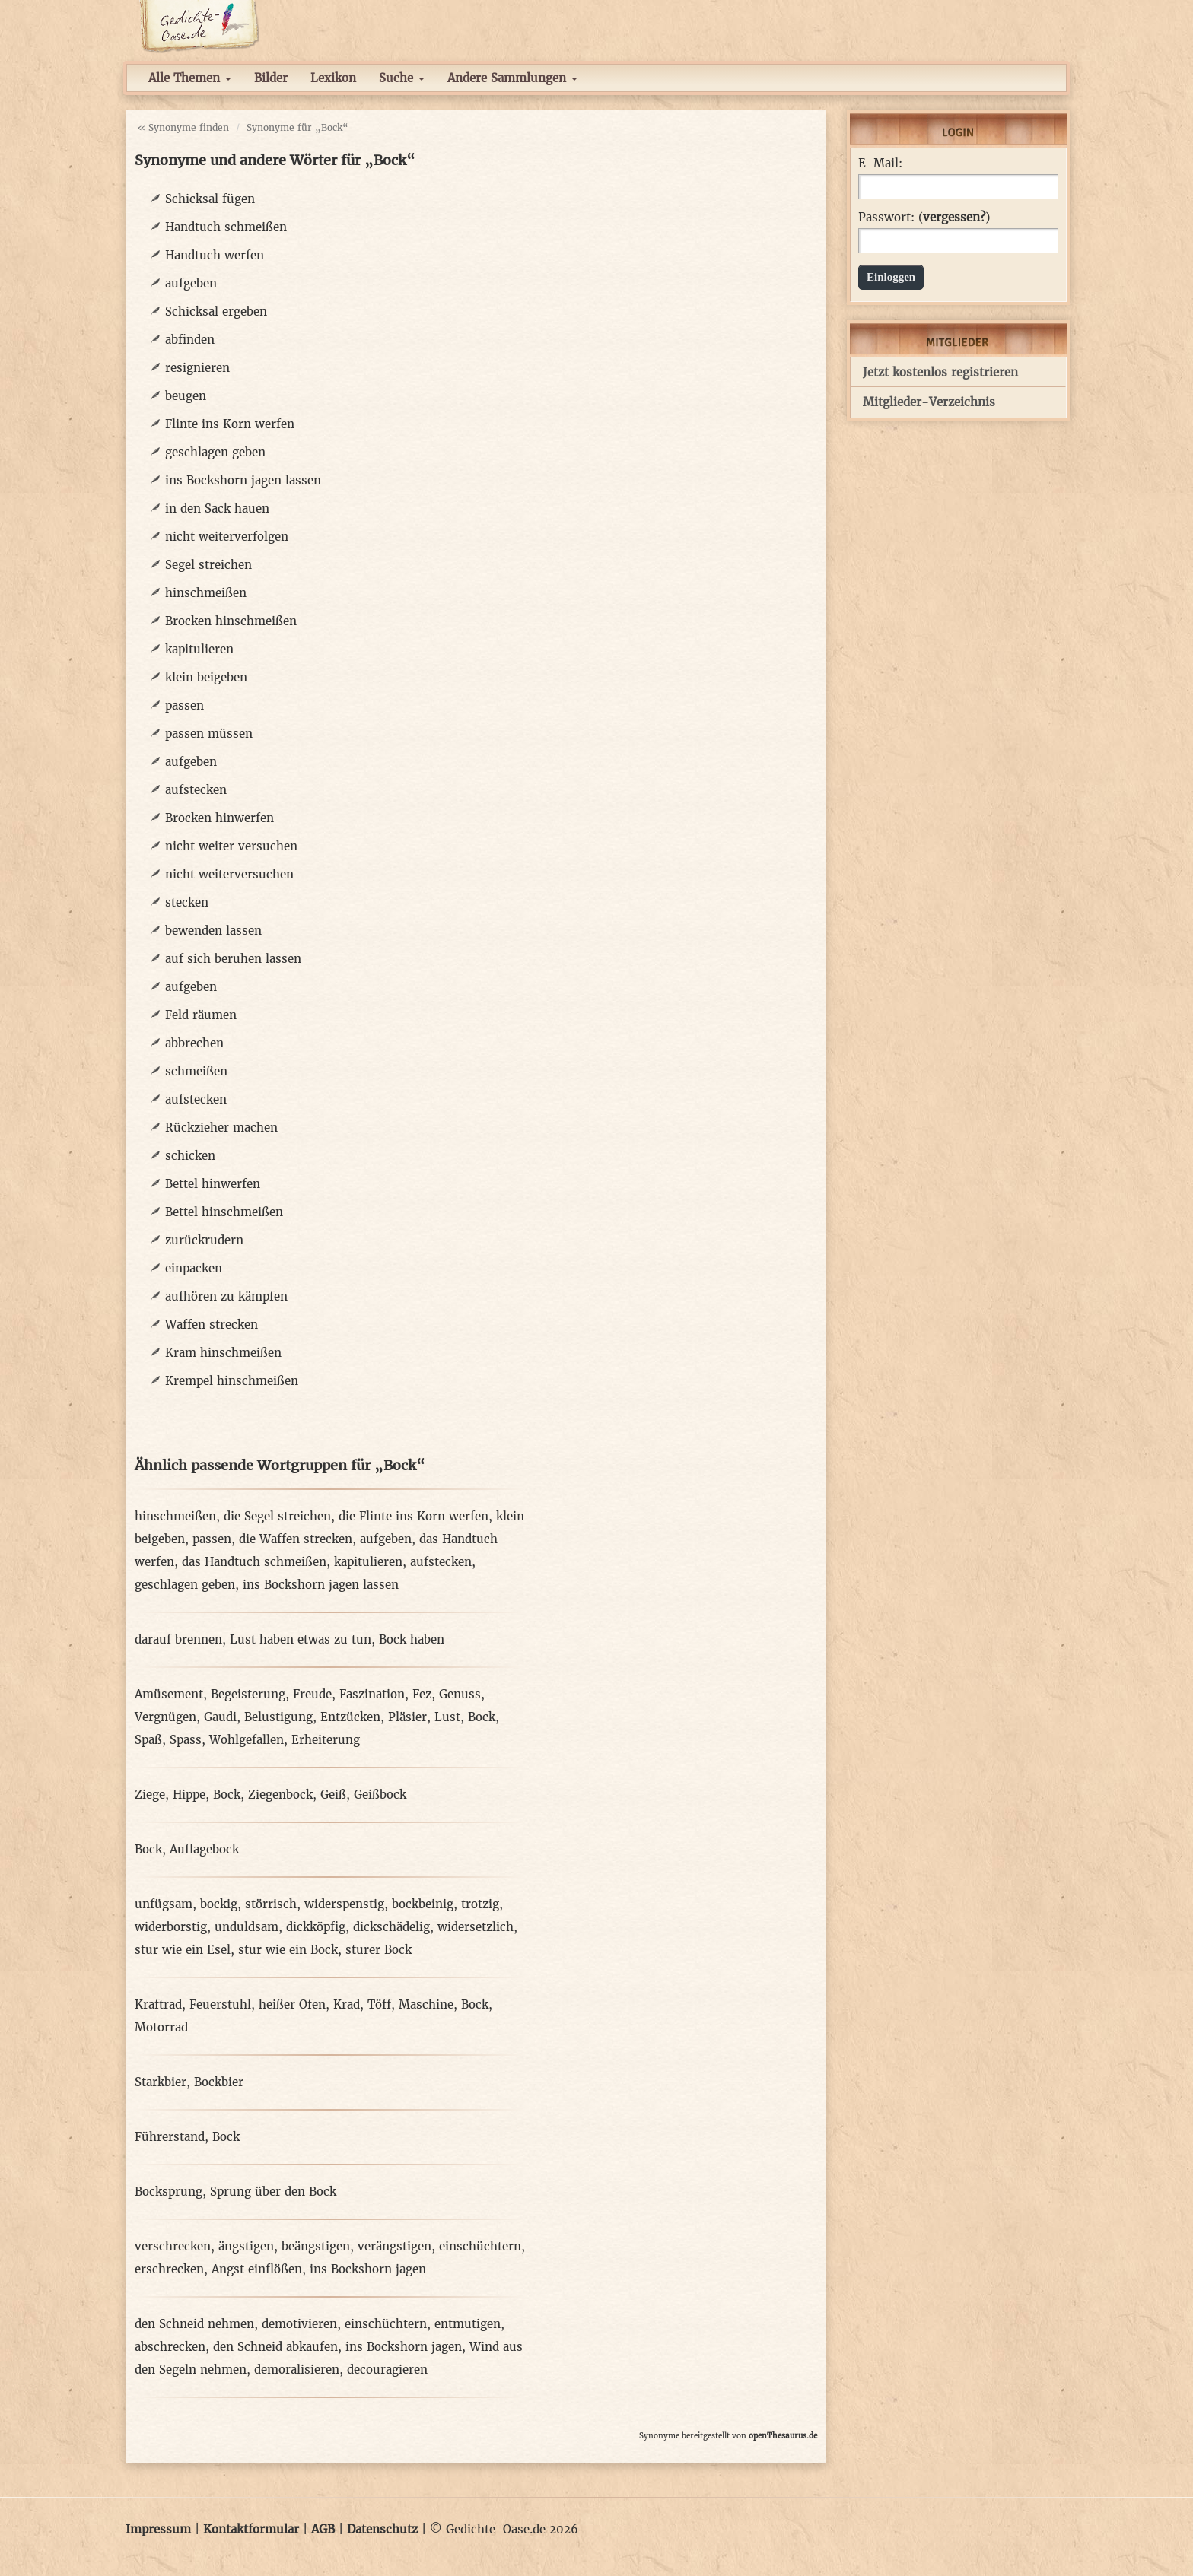 The image size is (1193, 2576). I want to click on verschrecken, so click(173, 2246).